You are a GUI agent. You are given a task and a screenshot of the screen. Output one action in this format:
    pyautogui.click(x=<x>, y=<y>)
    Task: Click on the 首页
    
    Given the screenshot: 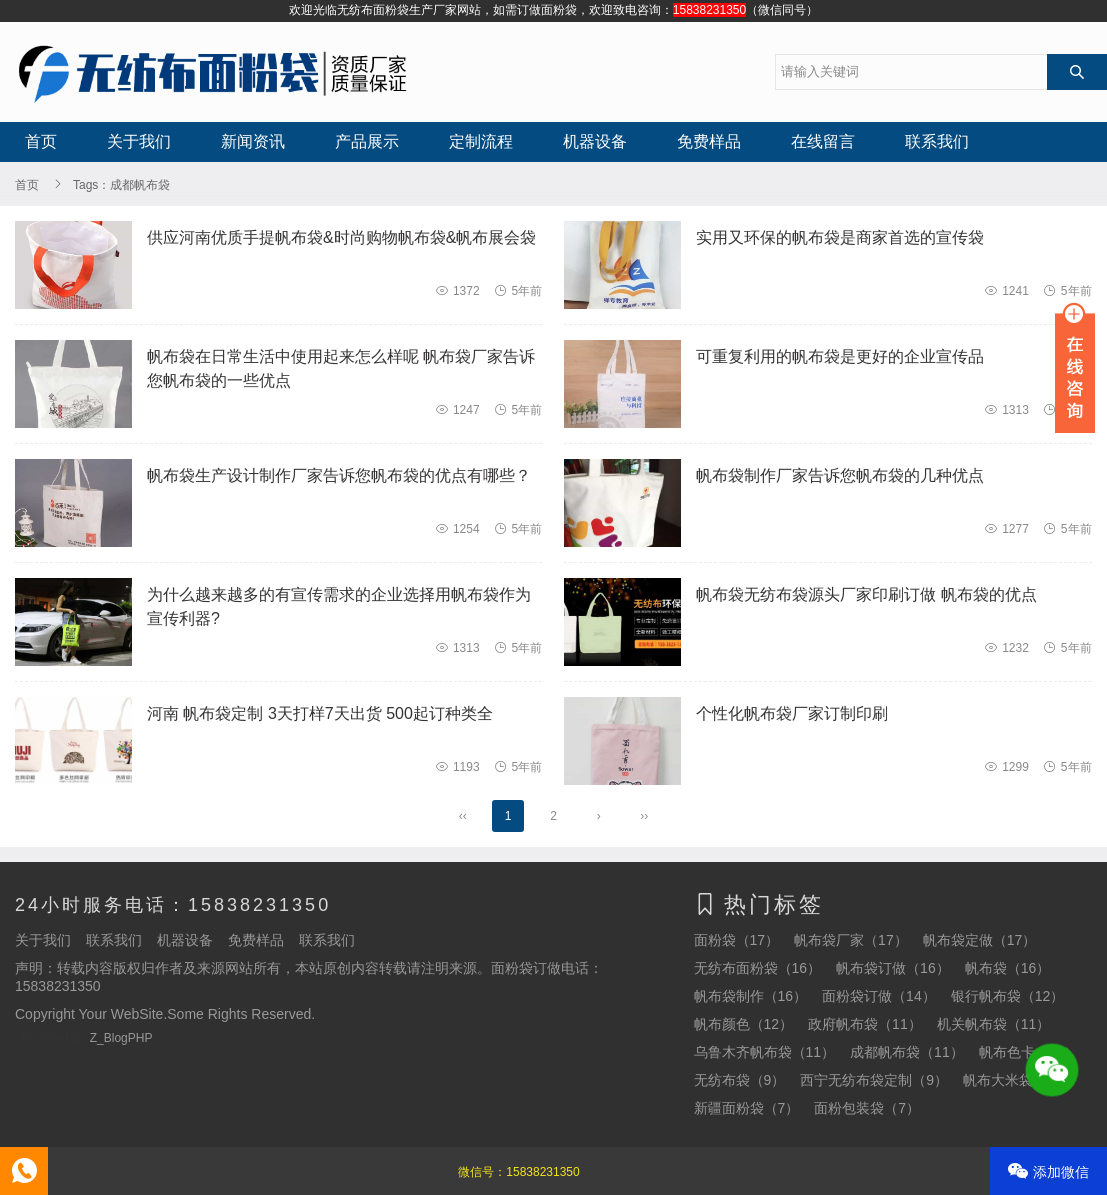 What is the action you would take?
    pyautogui.click(x=41, y=141)
    